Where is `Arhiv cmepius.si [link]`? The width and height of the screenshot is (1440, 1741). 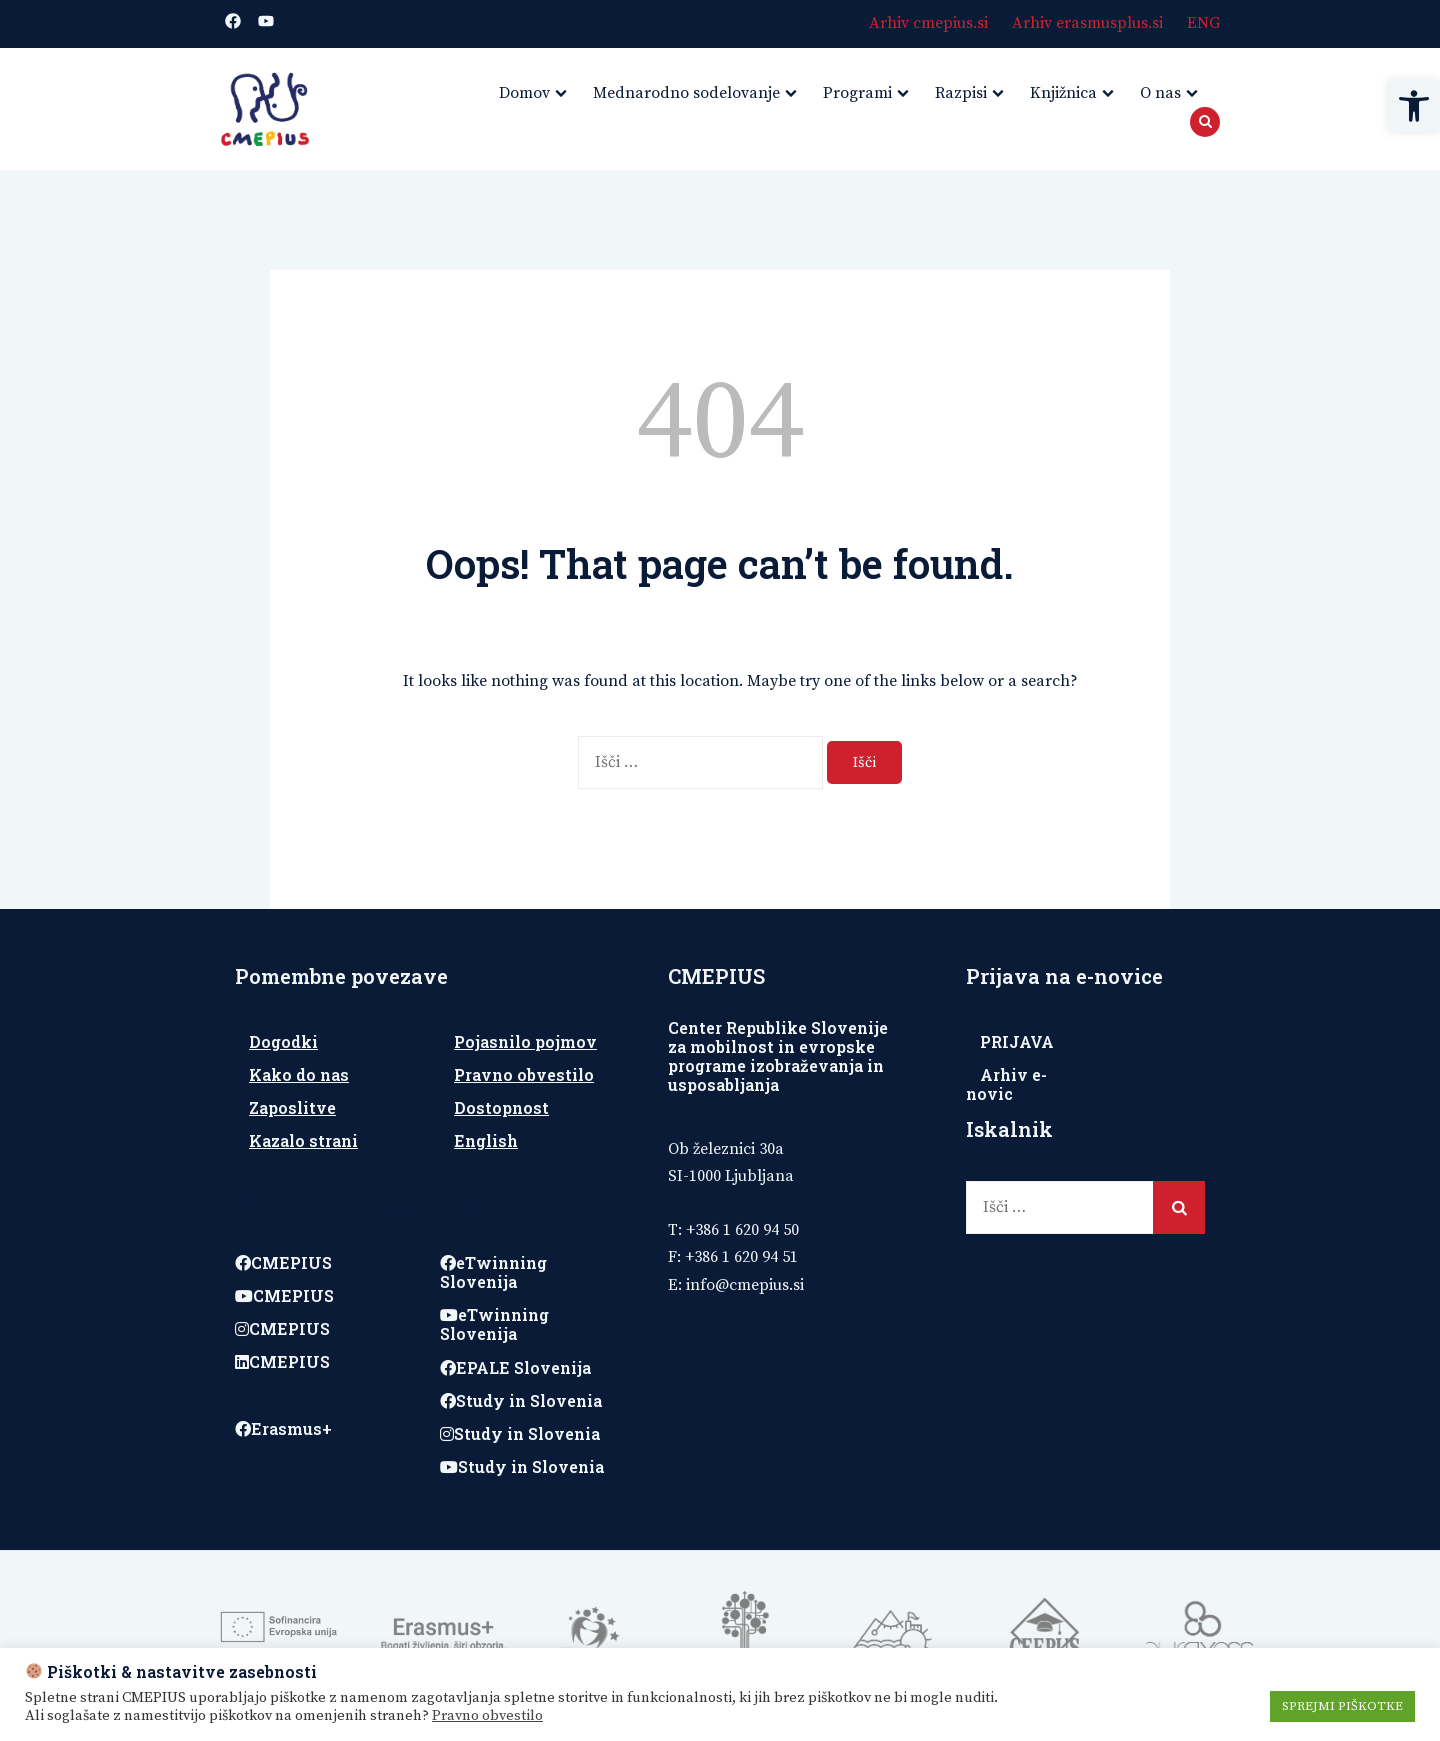
Arhiv cmepius.si [link] is located at coordinates (928, 23).